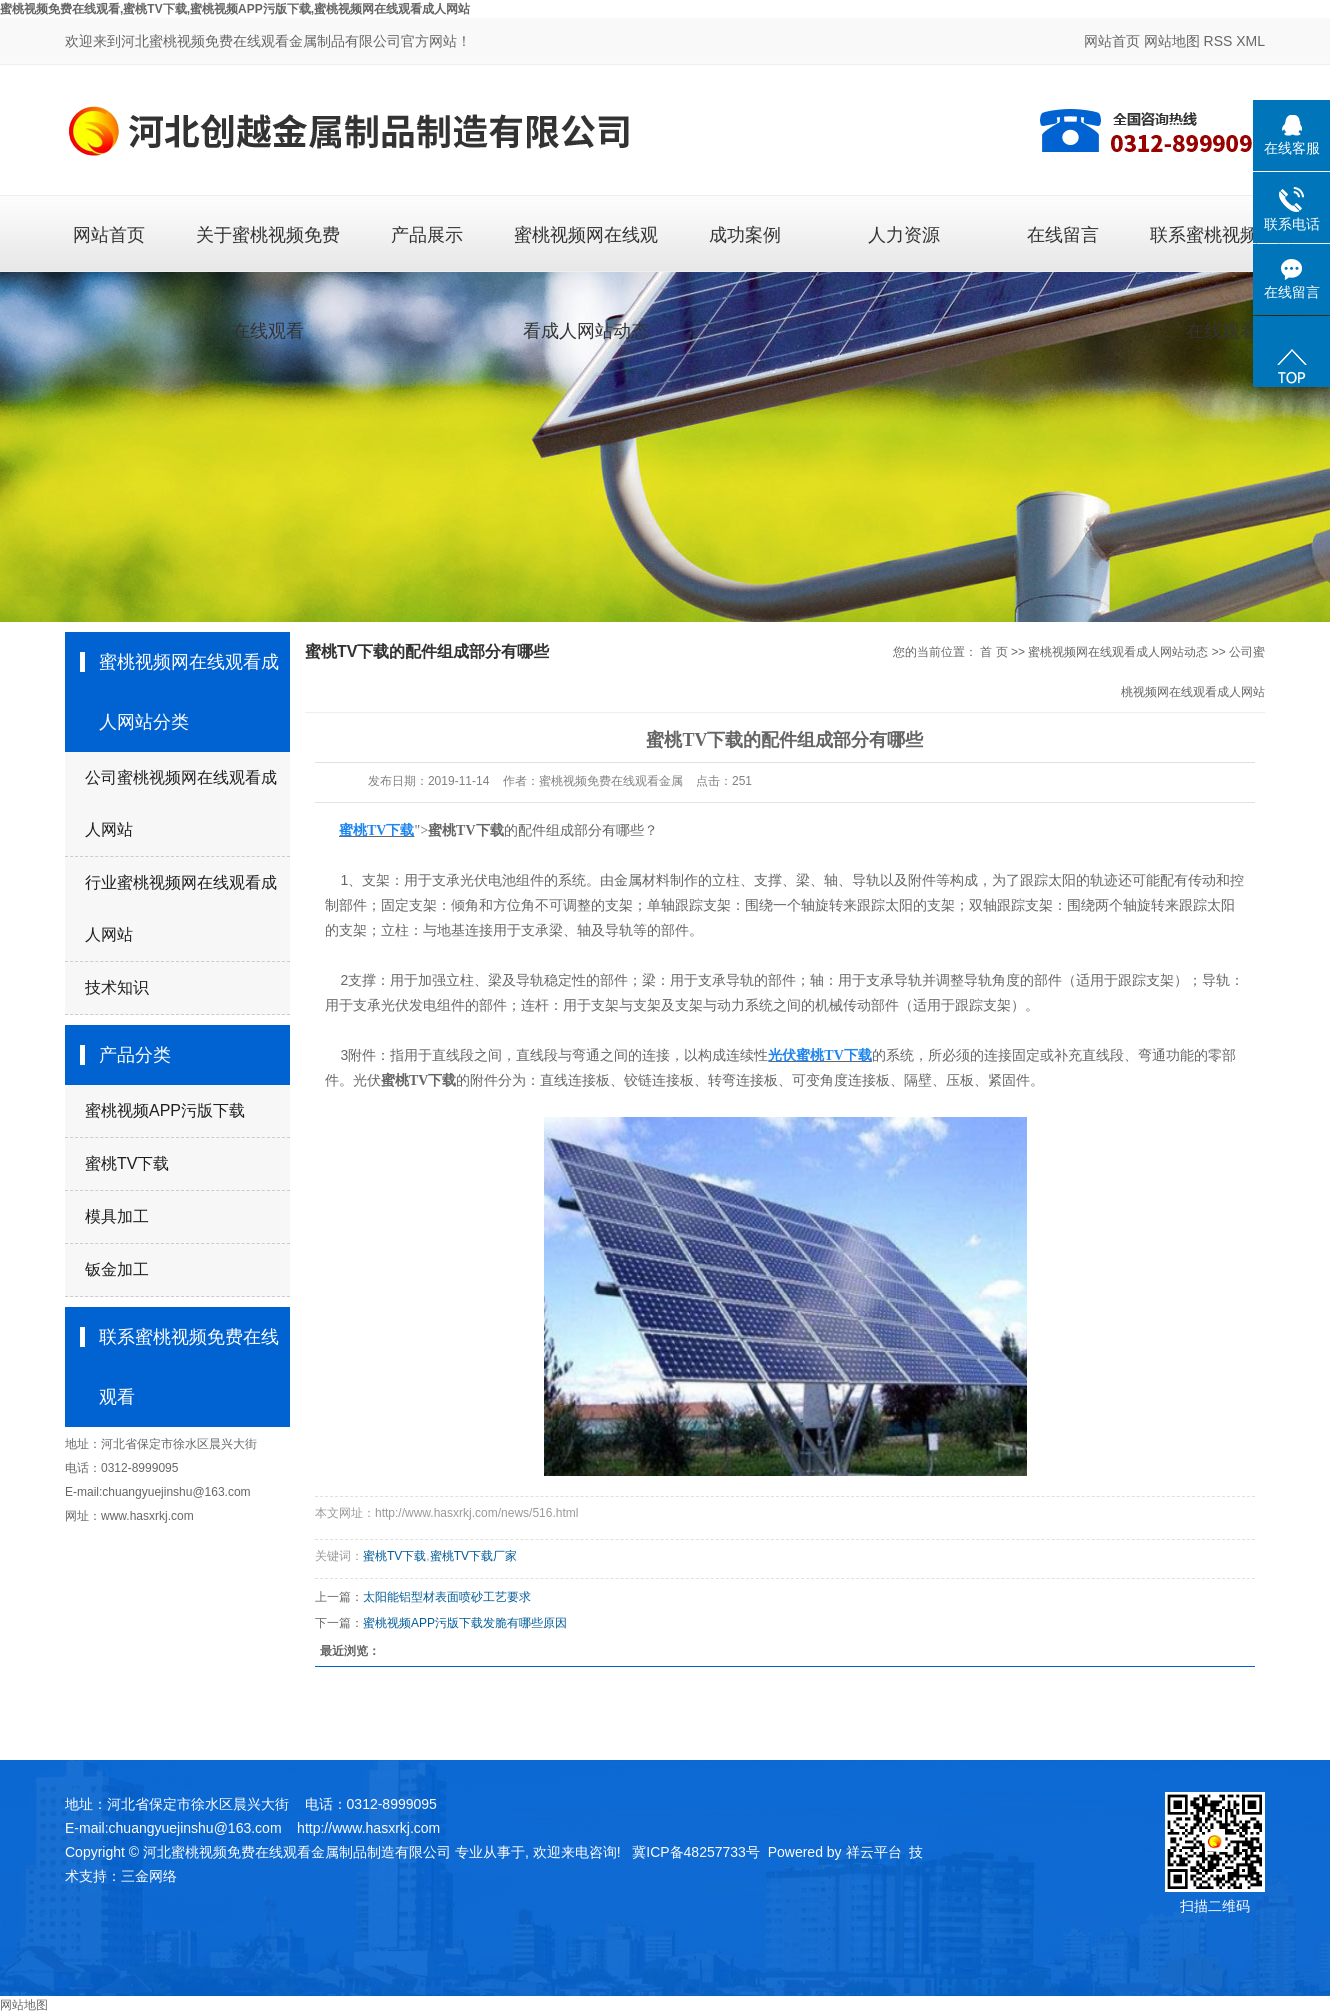 This screenshot has height=2014, width=1330. Describe the element at coordinates (268, 248) in the screenshot. I see `关于蜜桃视频免费在线观看` at that location.